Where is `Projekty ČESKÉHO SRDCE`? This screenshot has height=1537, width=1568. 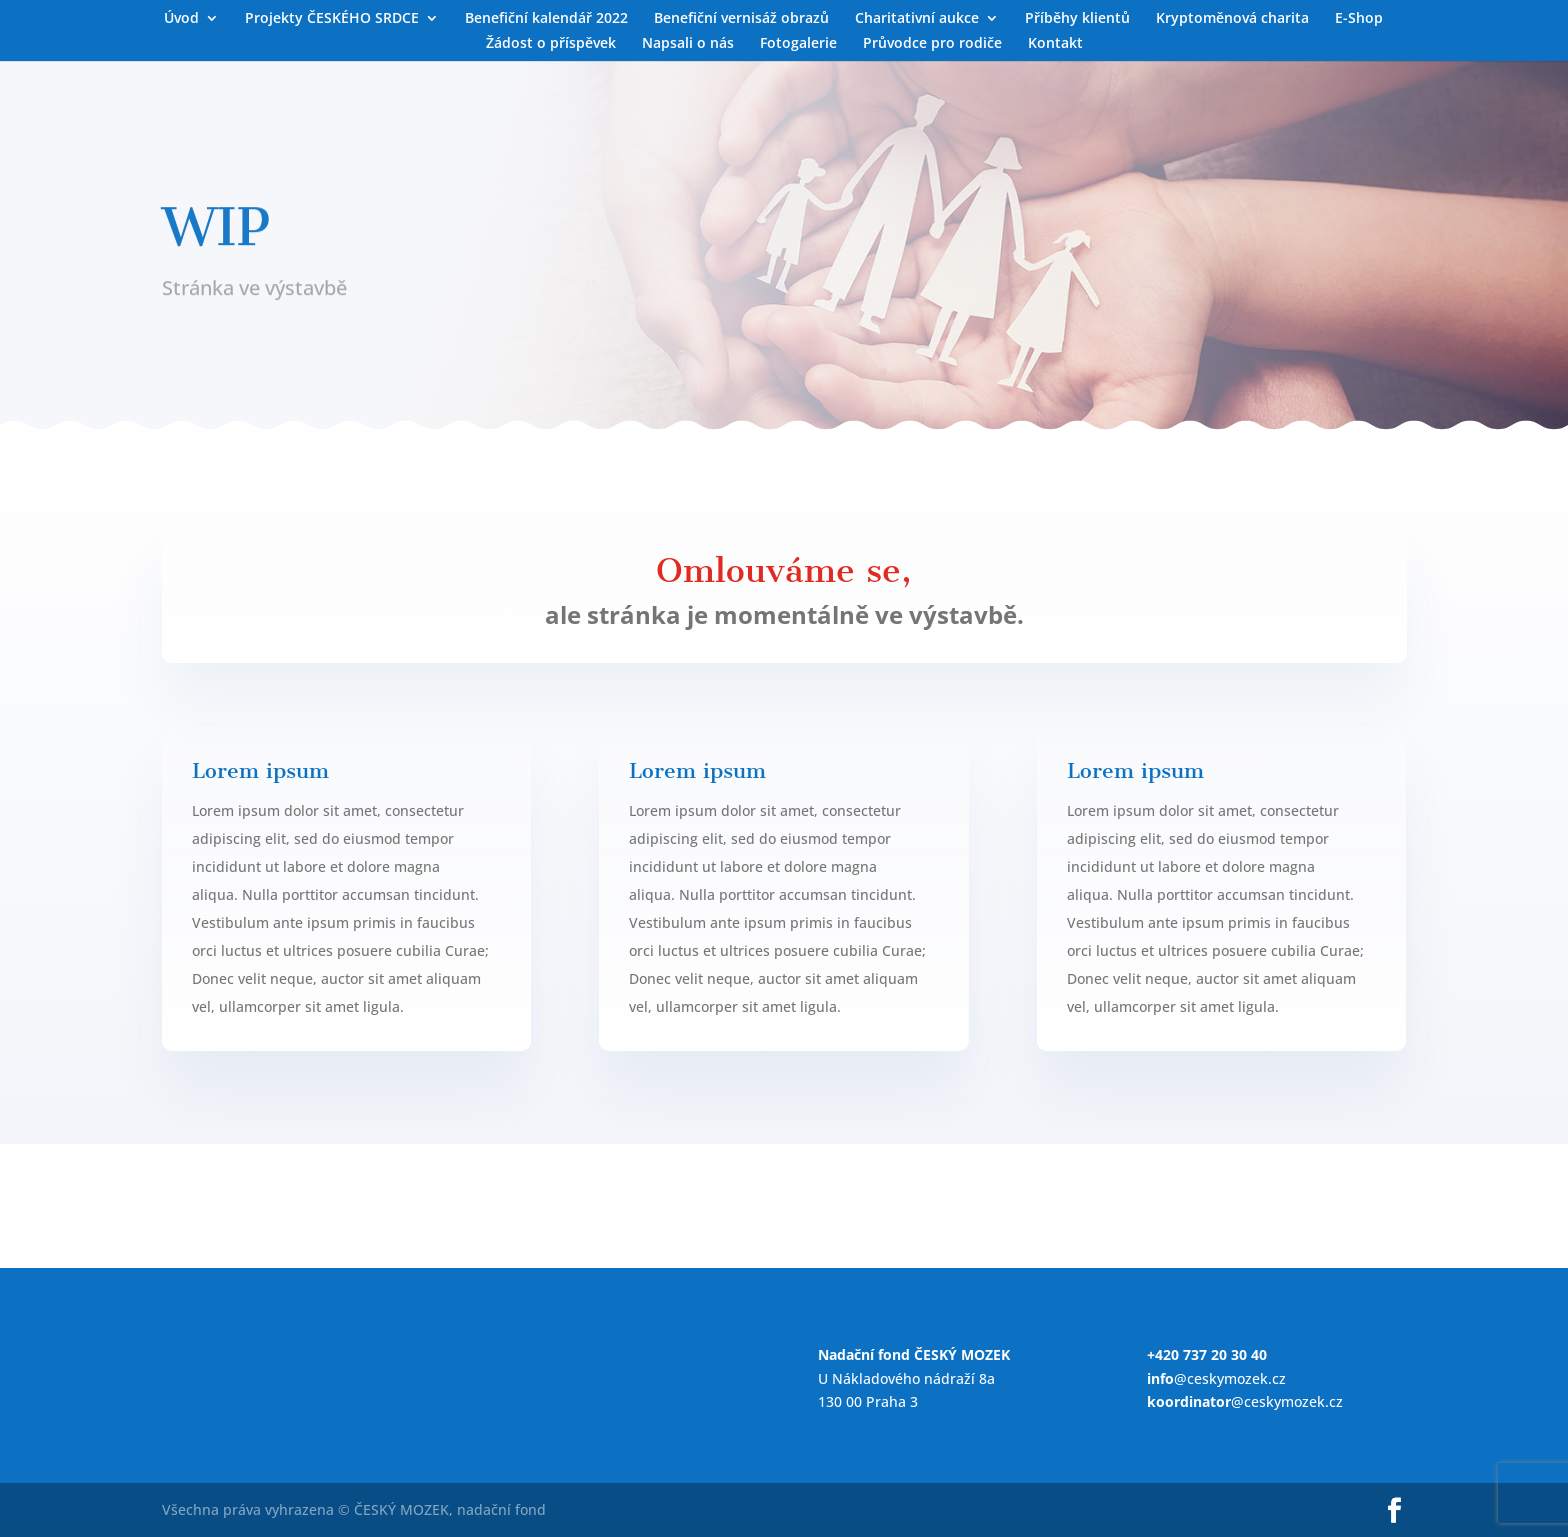
Projekty ČESKÉHO SRDCE is located at coordinates (332, 19).